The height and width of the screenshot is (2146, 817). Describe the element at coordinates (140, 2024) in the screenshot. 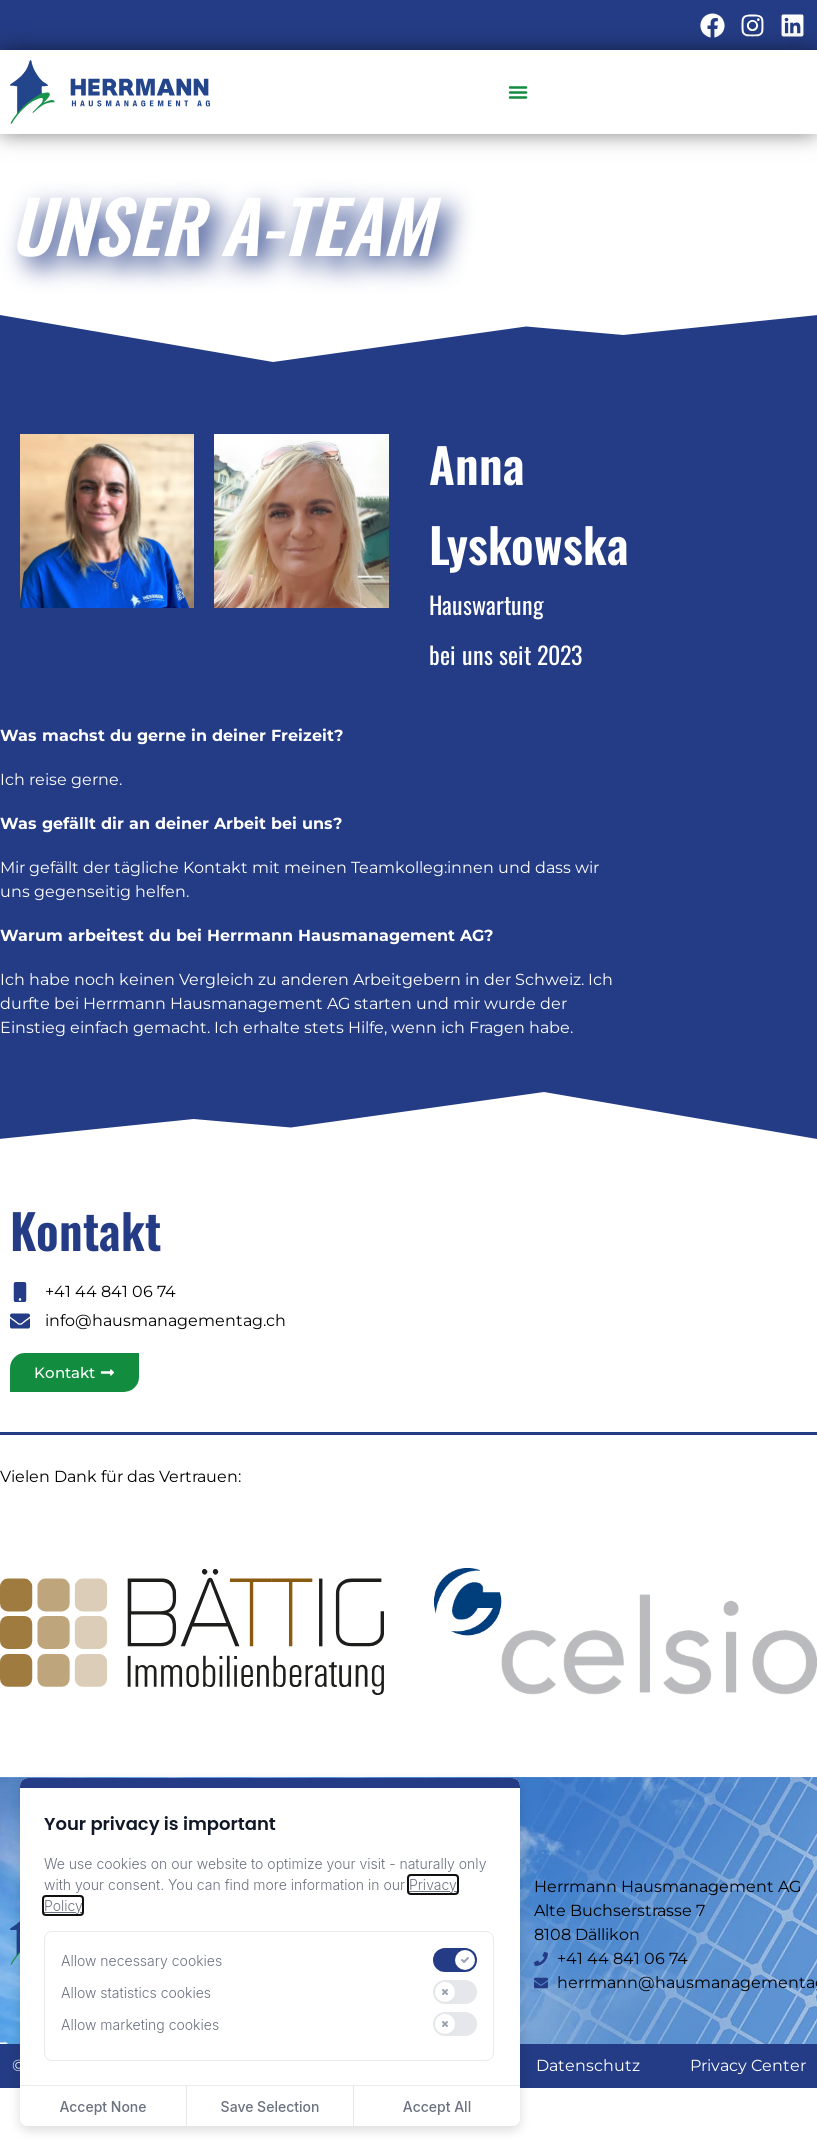

I see `Allow marketing cookies` at that location.